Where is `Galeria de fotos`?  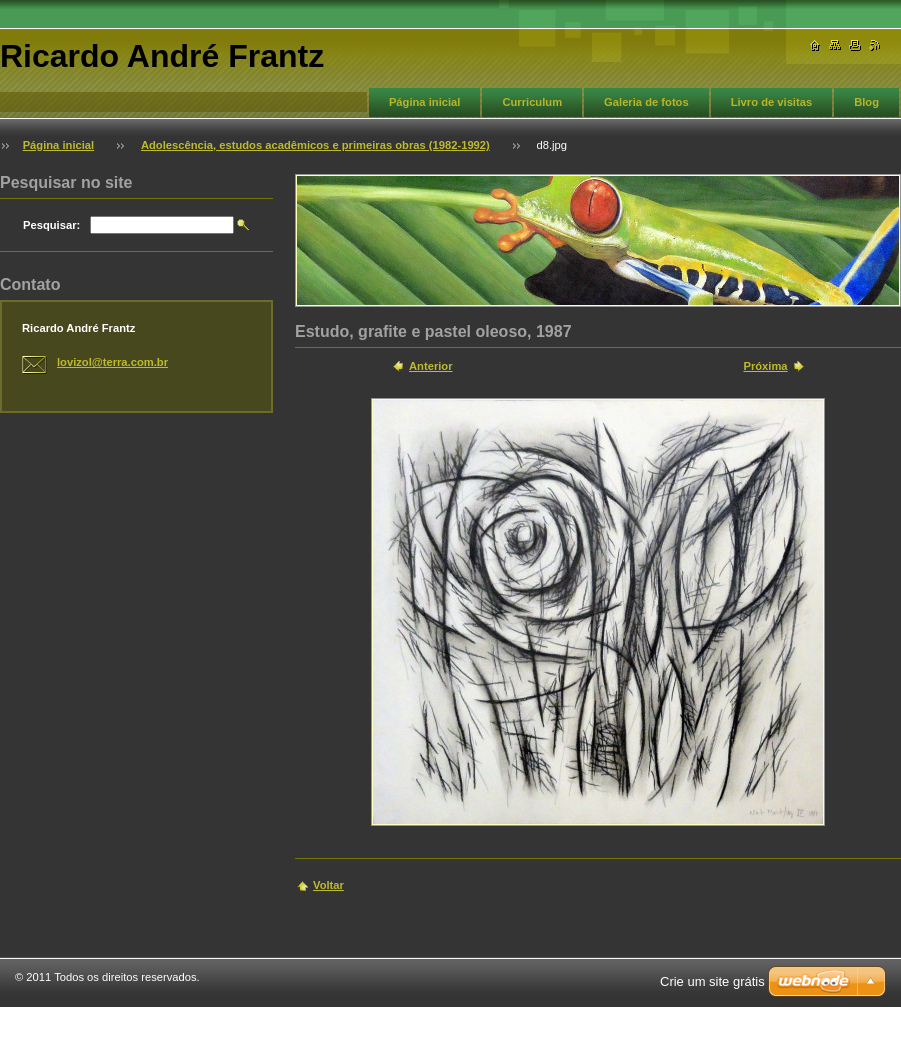 Galeria de fotos is located at coordinates (646, 102).